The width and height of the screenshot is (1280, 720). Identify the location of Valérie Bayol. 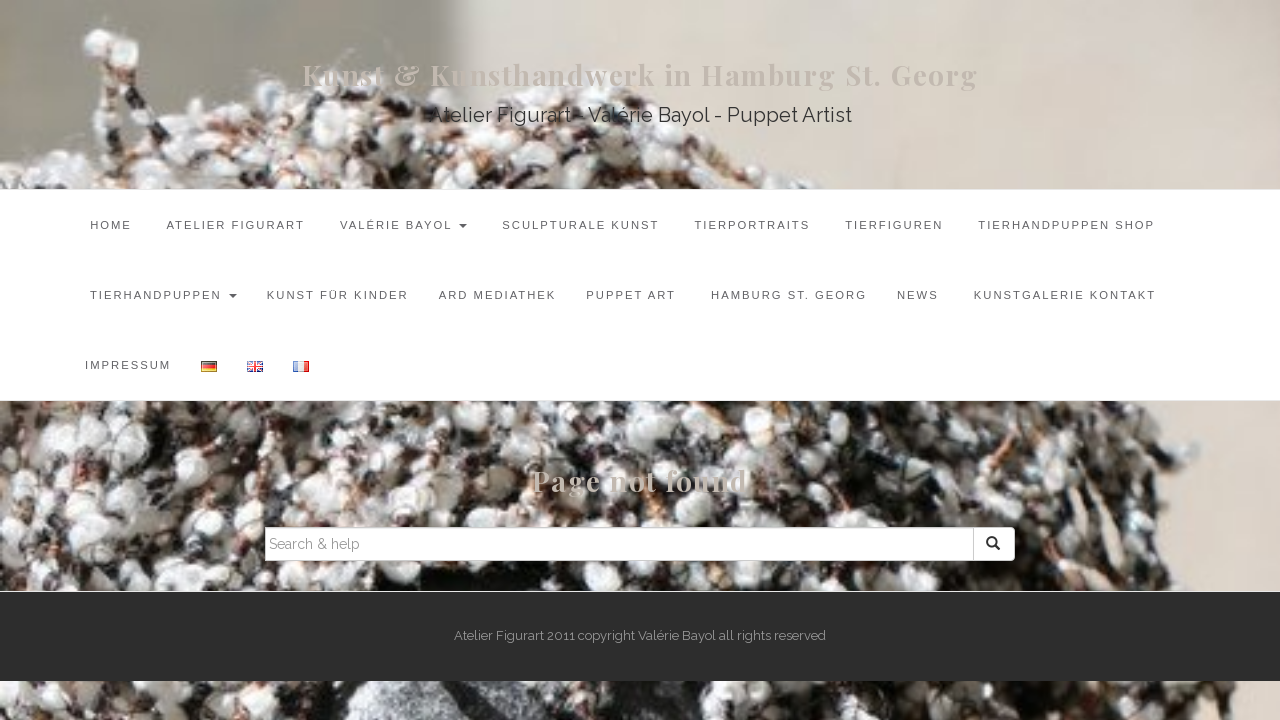
(401, 225).